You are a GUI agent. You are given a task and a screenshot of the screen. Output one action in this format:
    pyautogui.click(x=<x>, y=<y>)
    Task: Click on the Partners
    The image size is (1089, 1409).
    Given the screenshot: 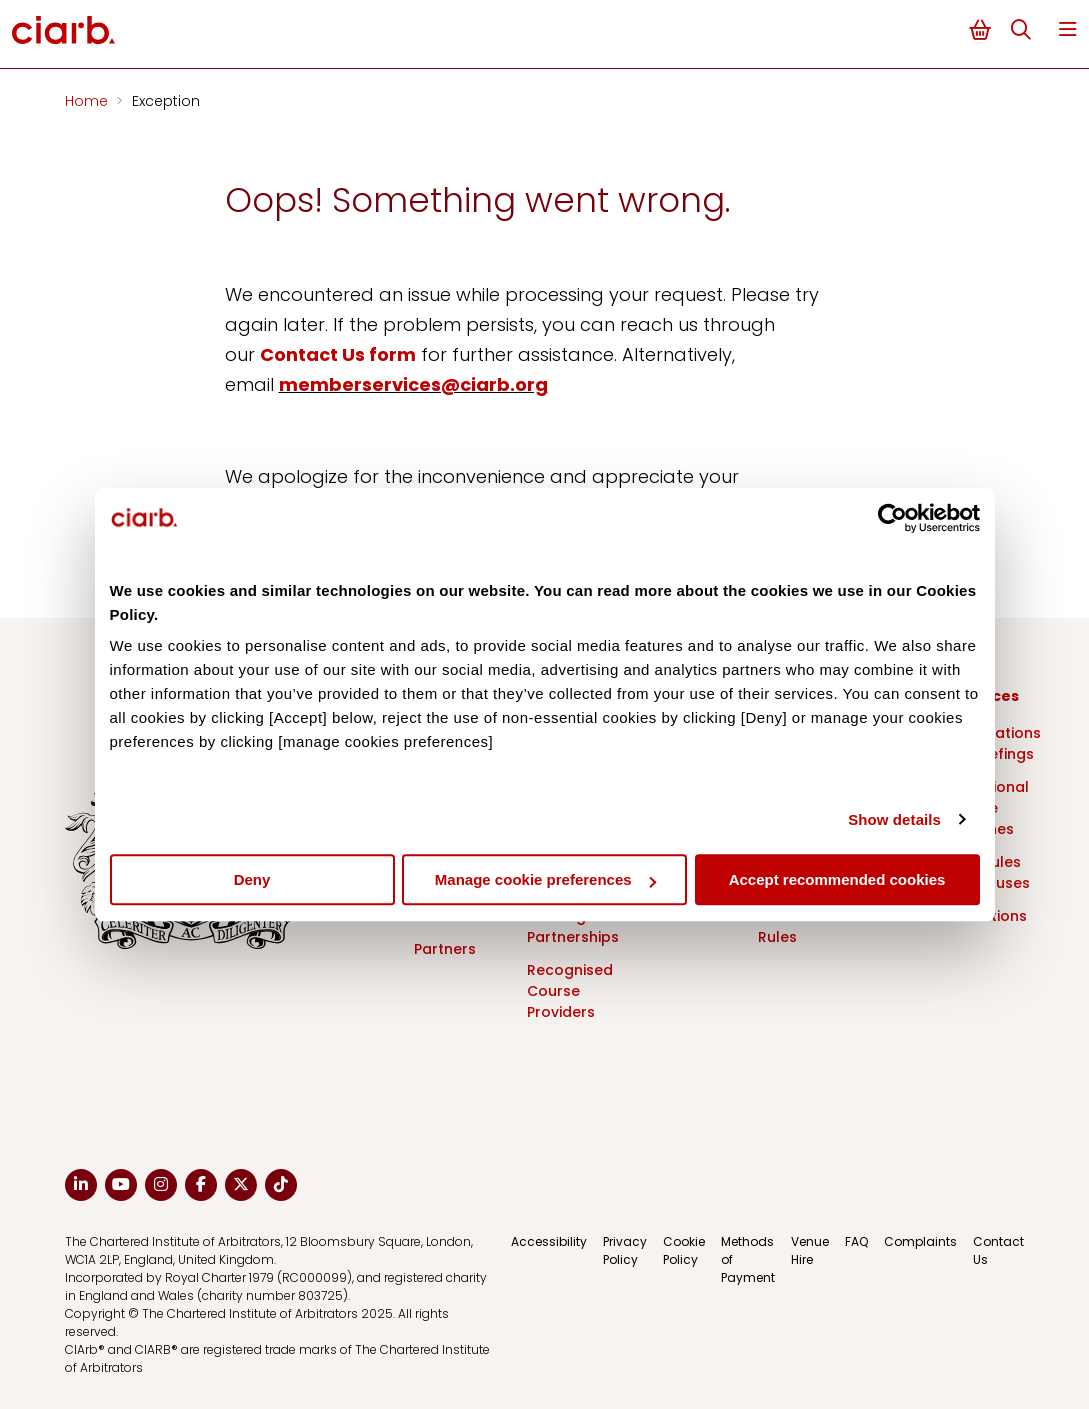 What is the action you would take?
    pyautogui.click(x=445, y=949)
    